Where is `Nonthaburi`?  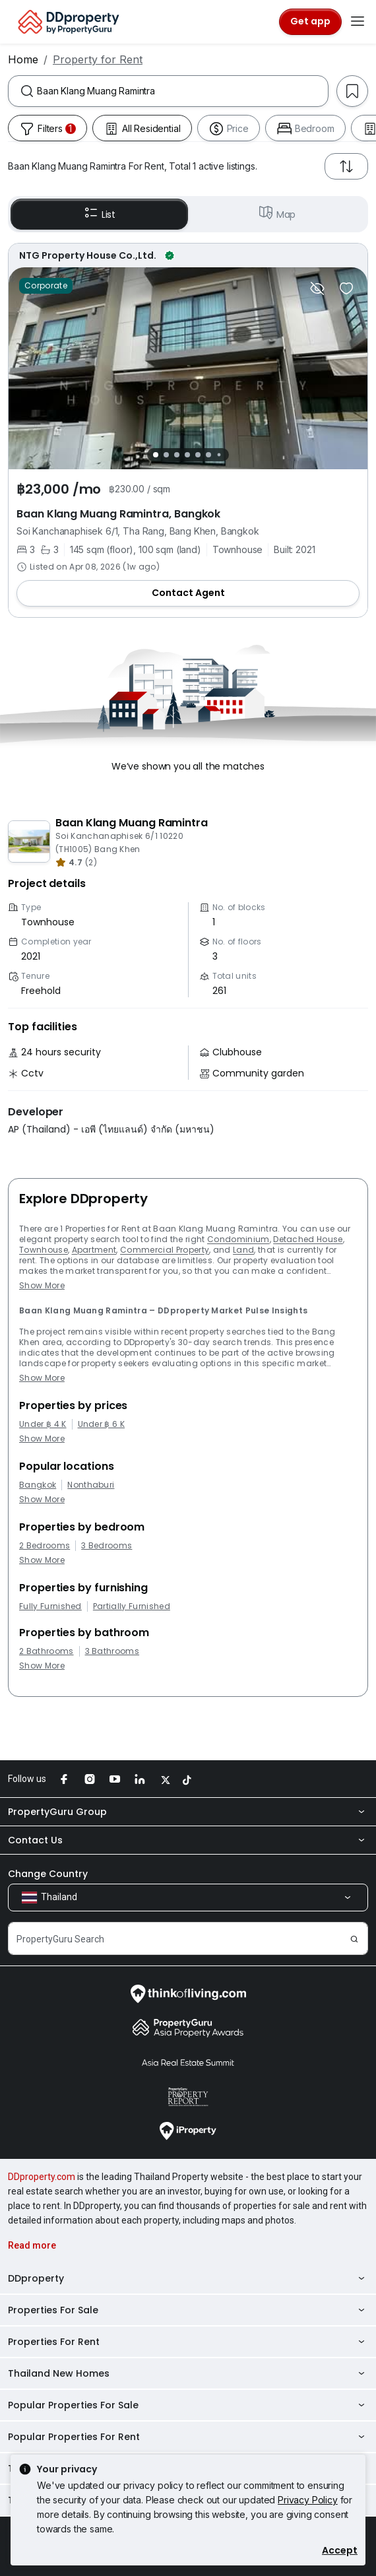 Nonthaburi is located at coordinates (90, 1485).